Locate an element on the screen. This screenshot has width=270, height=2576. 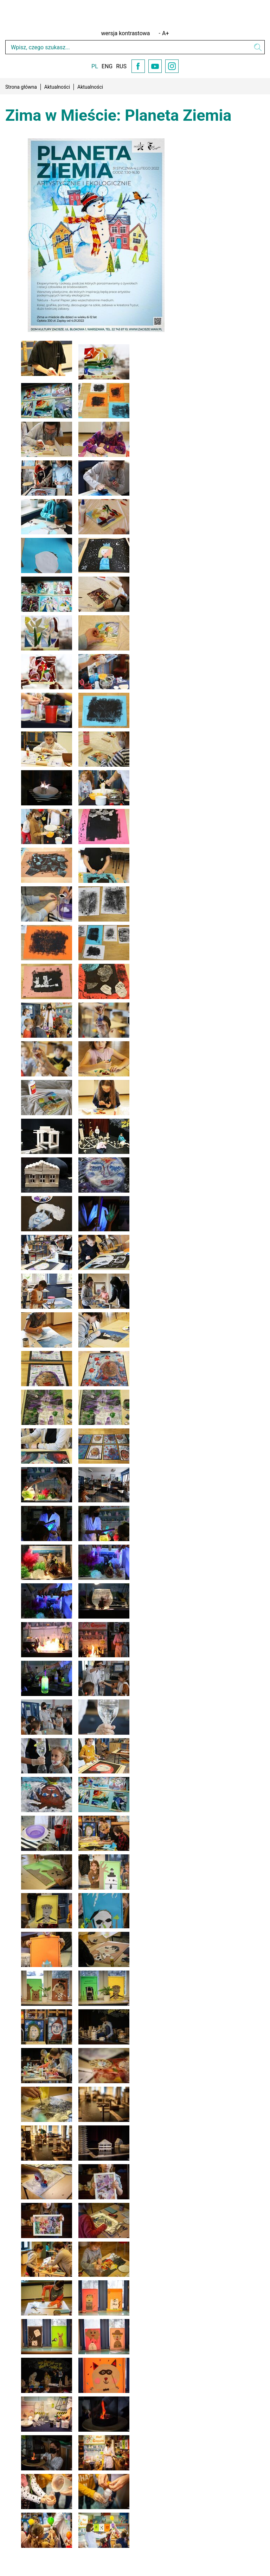
Aktualności is located at coordinates (57, 87).